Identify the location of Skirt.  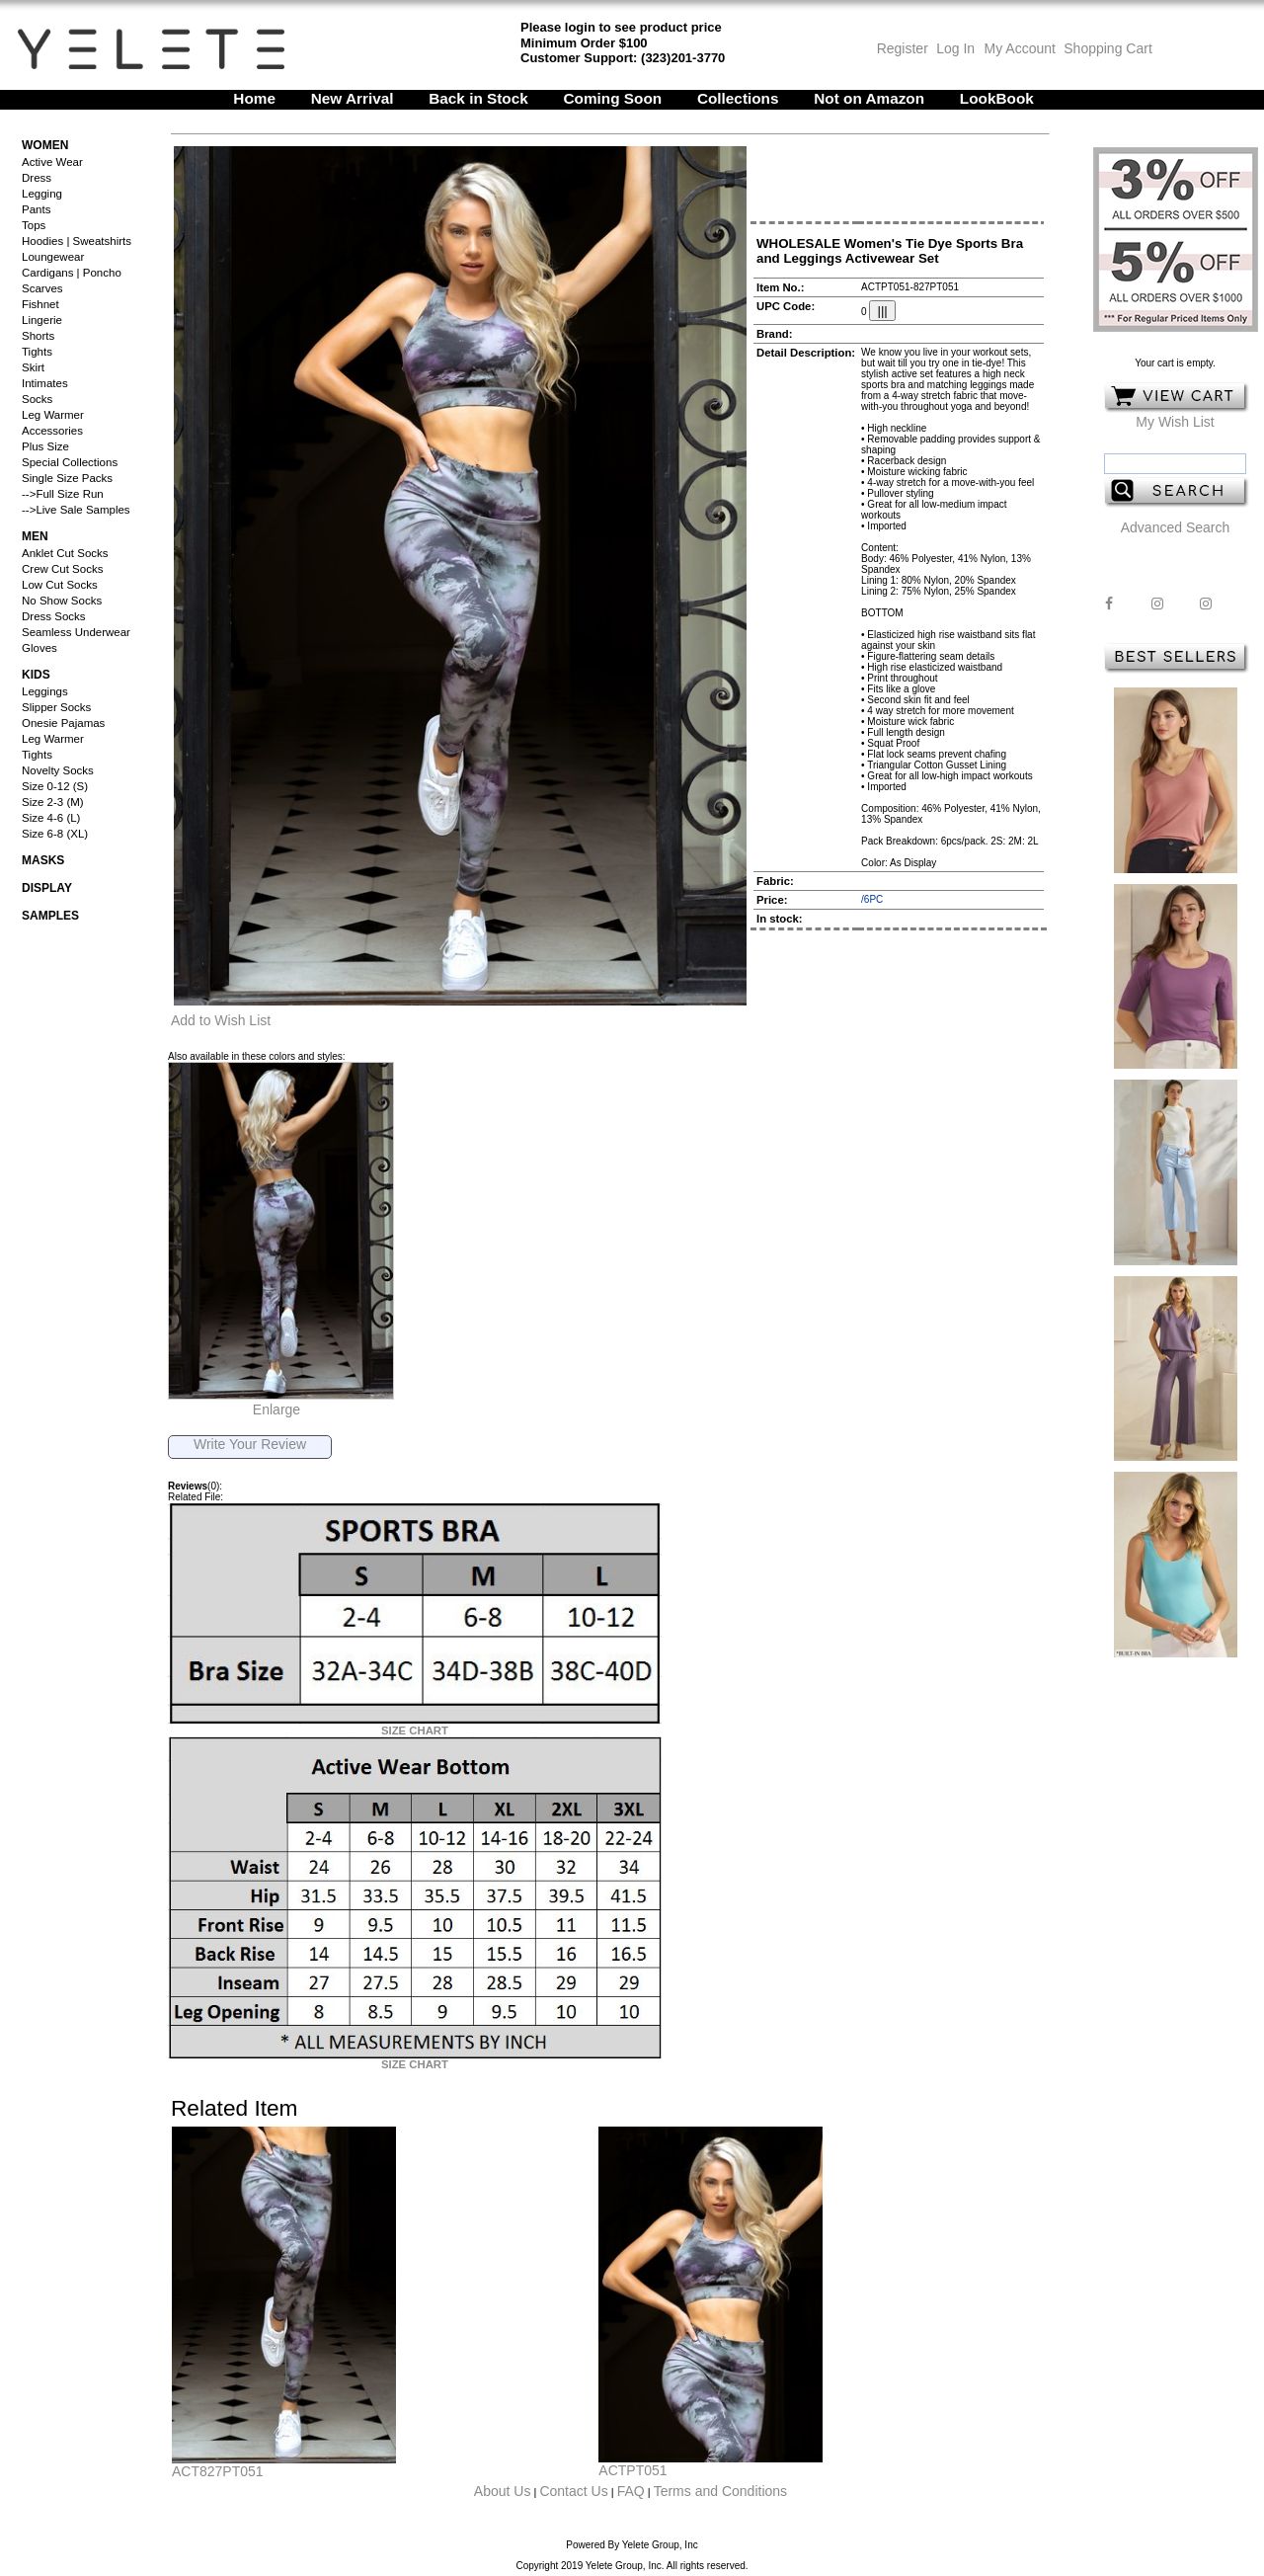
(33, 367).